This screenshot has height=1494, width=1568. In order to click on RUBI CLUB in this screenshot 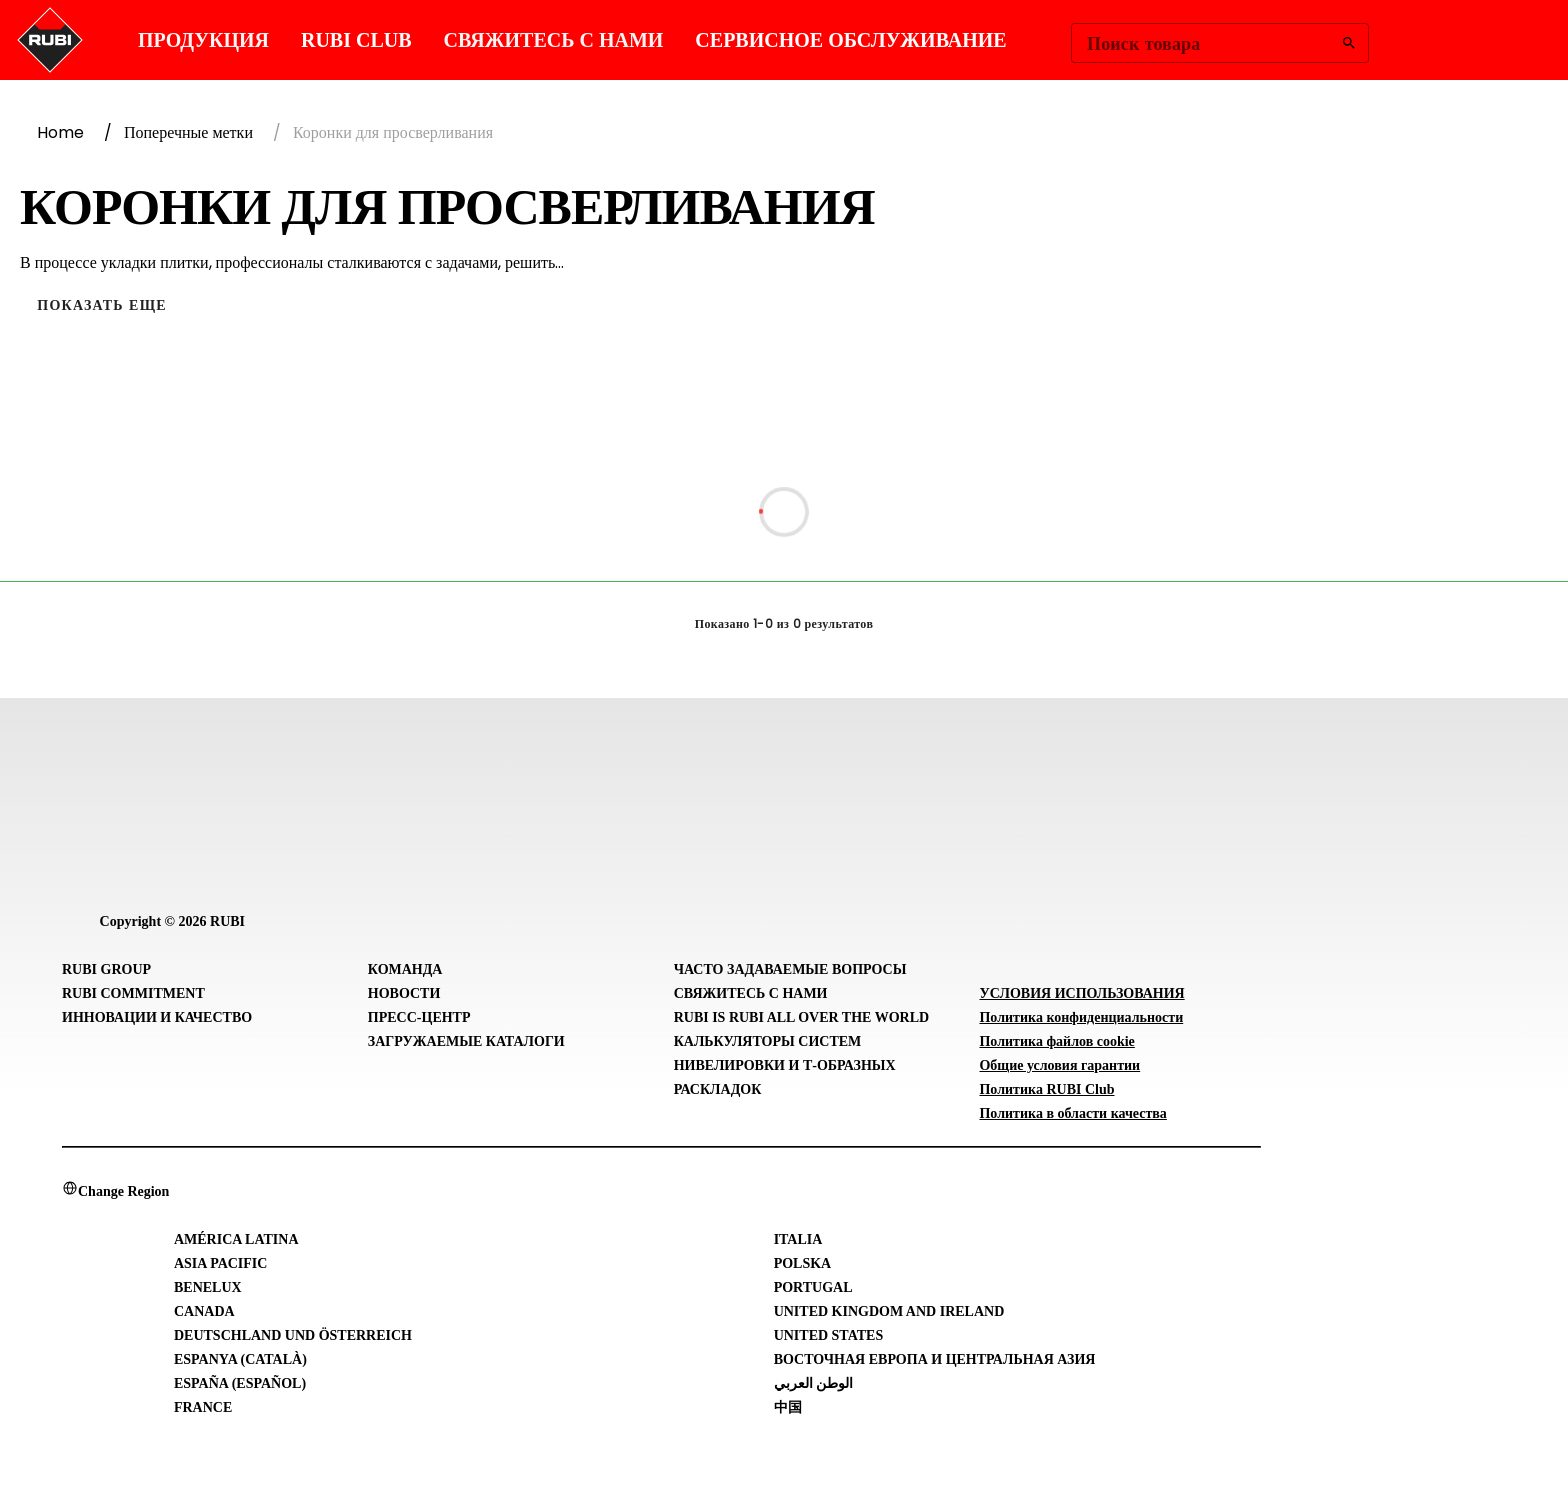, I will do `click(356, 40)`.